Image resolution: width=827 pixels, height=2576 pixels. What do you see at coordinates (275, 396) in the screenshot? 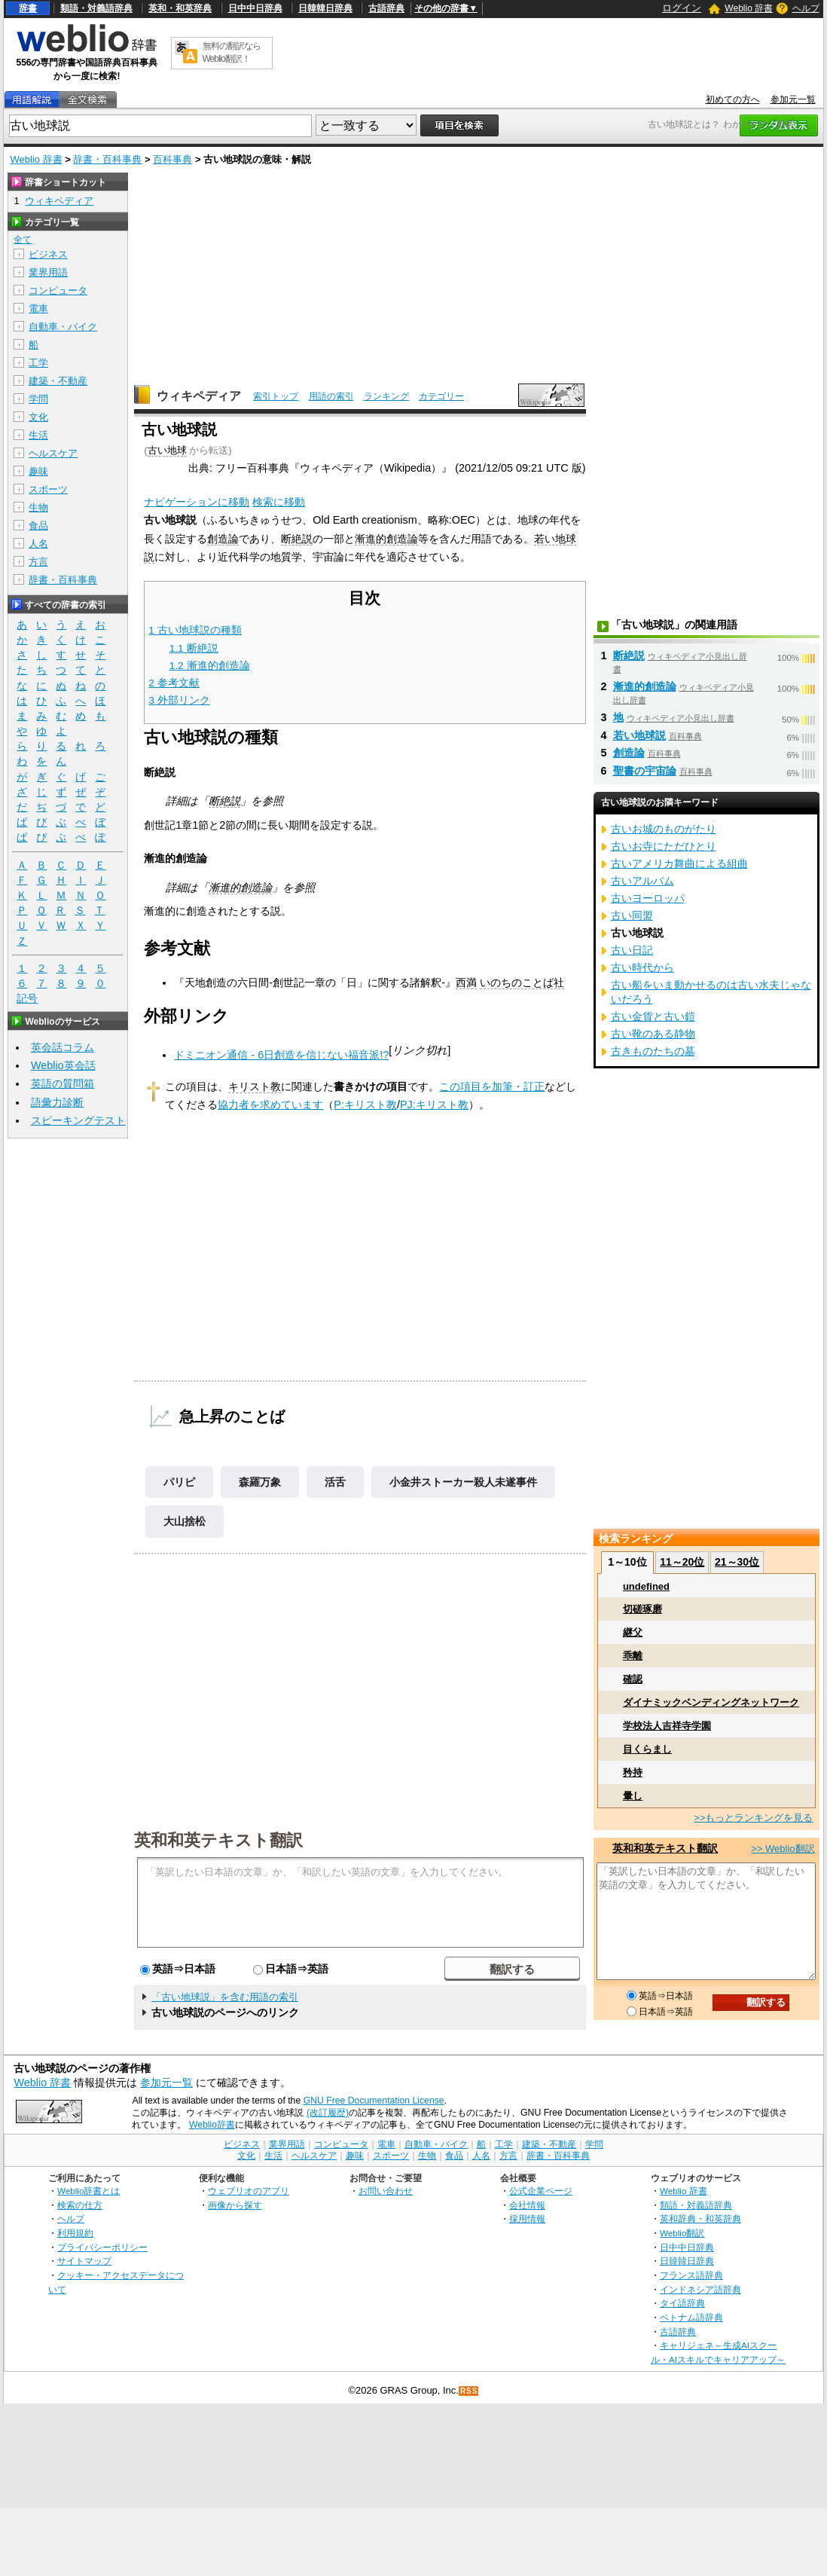
I see `索引トップ` at bounding box center [275, 396].